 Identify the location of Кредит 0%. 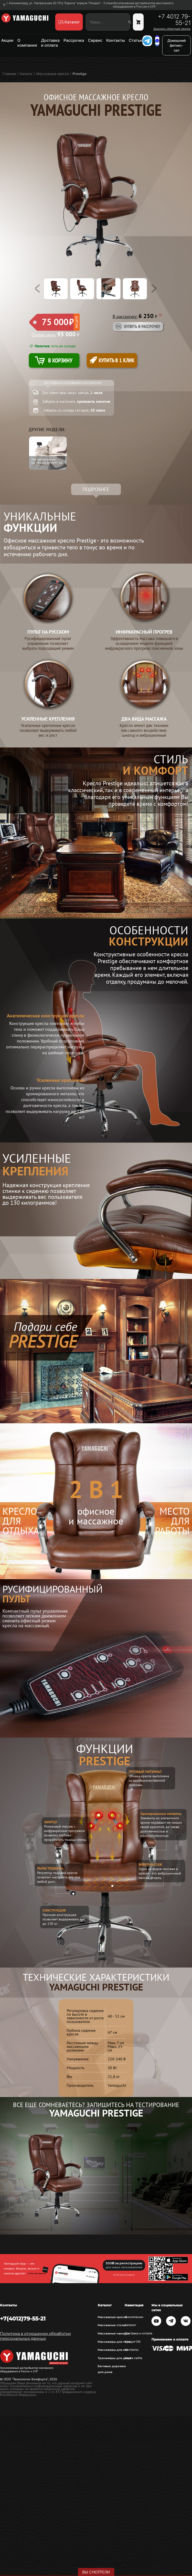
(132, 2341).